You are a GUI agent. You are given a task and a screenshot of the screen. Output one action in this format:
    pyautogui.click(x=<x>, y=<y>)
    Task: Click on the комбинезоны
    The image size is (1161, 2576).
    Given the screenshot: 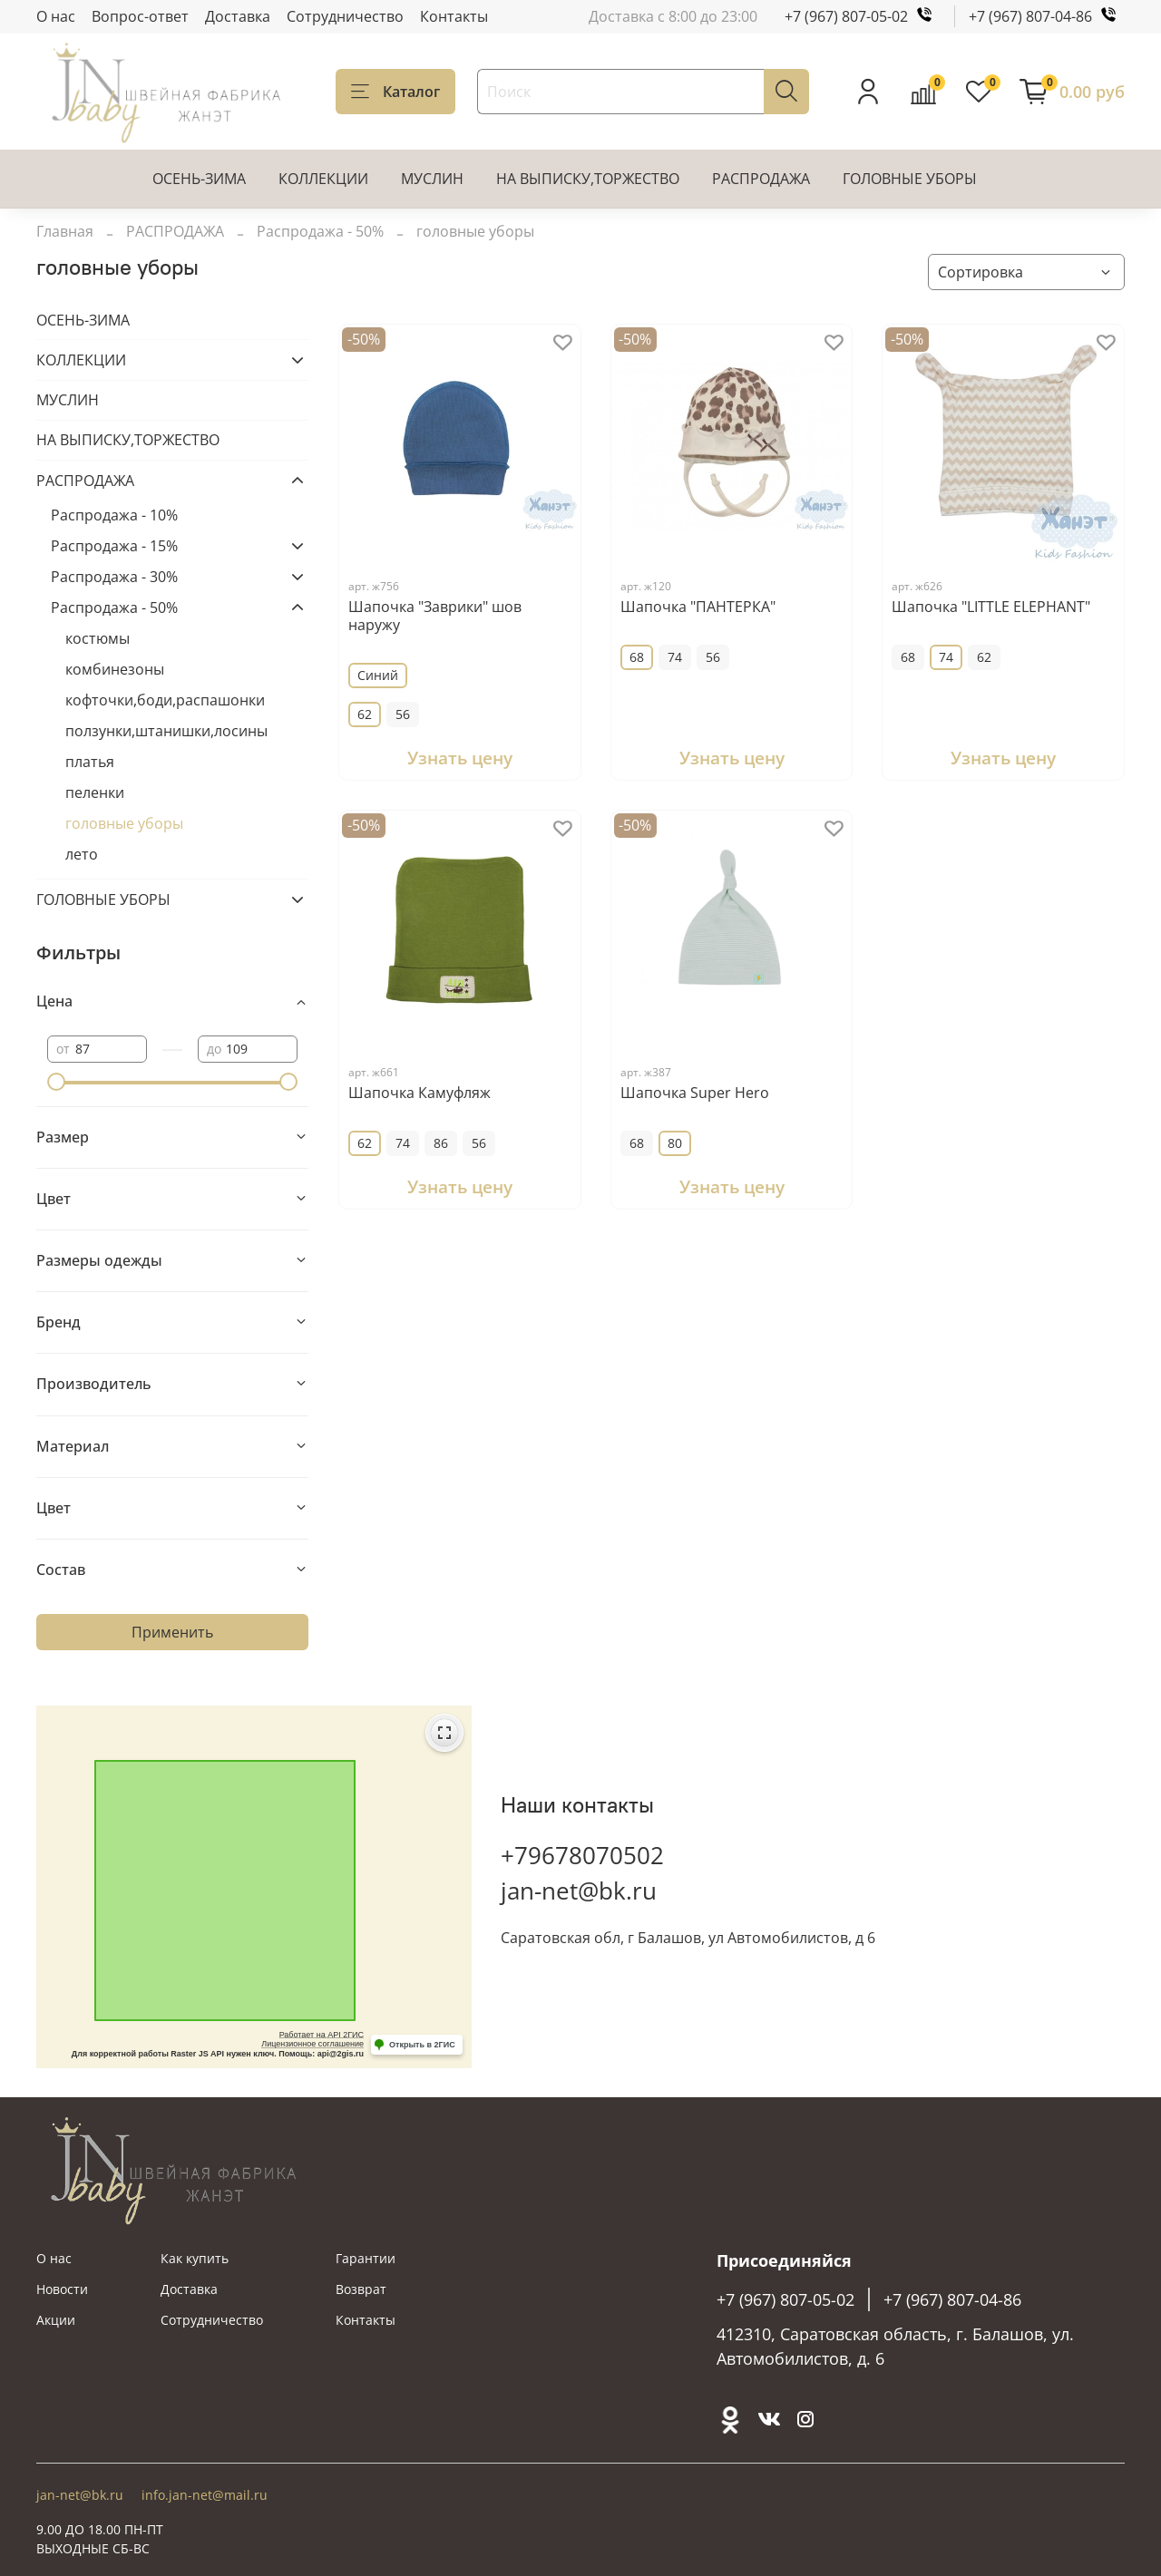 What is the action you would take?
    pyautogui.click(x=114, y=669)
    